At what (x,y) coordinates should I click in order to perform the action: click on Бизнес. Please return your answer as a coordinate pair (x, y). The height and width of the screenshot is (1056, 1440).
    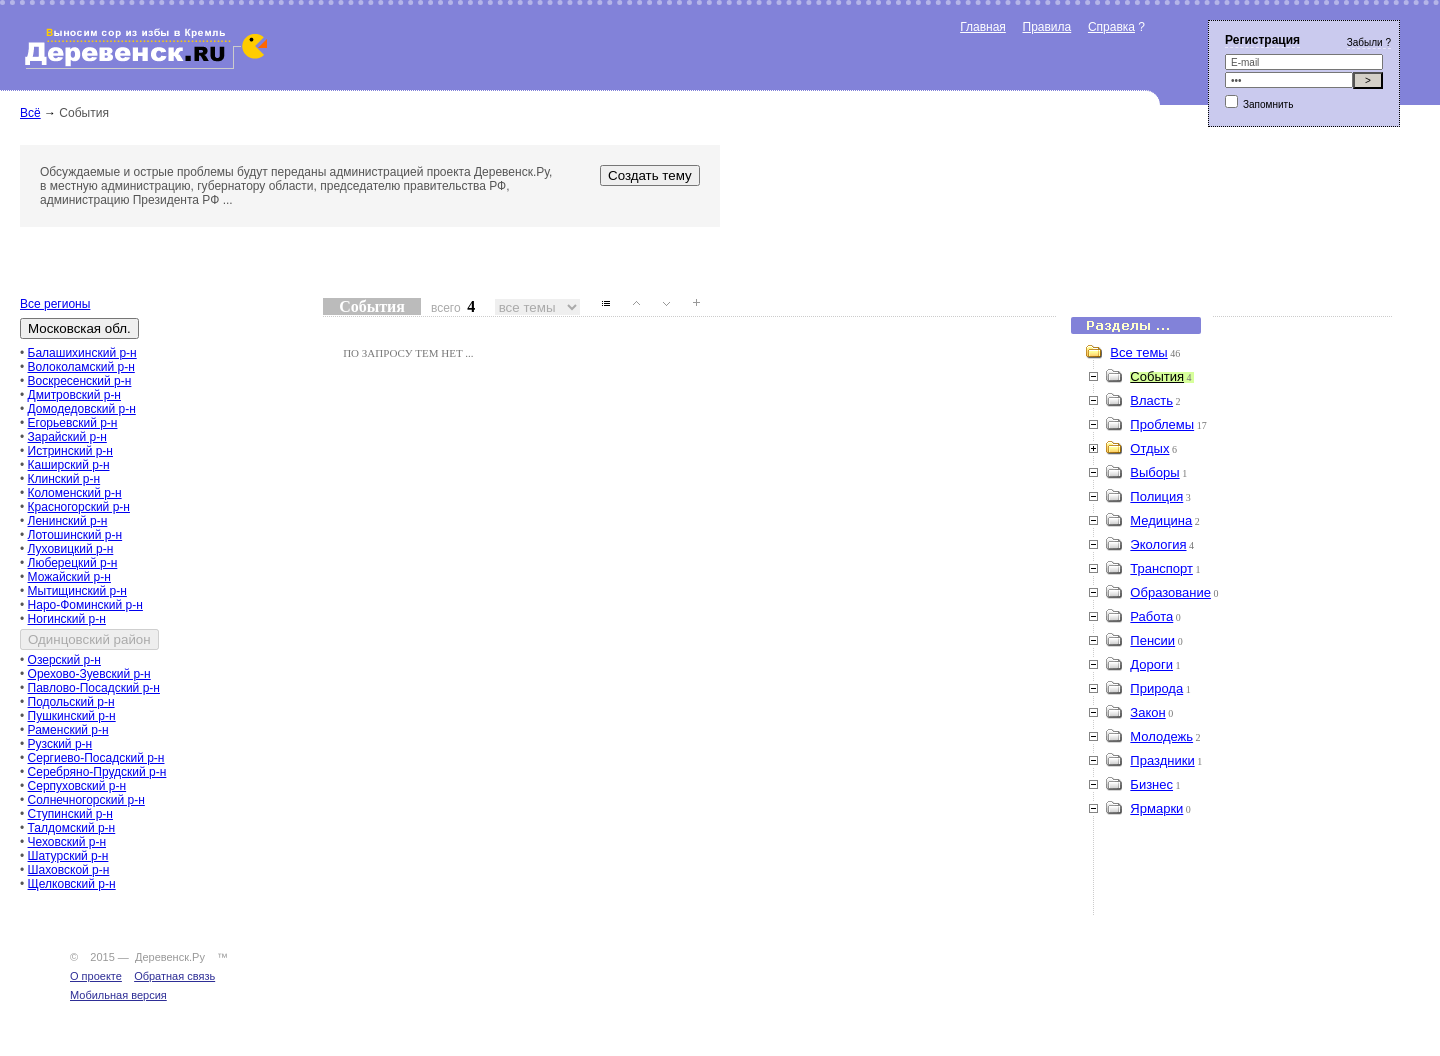
    Looking at the image, I should click on (1151, 784).